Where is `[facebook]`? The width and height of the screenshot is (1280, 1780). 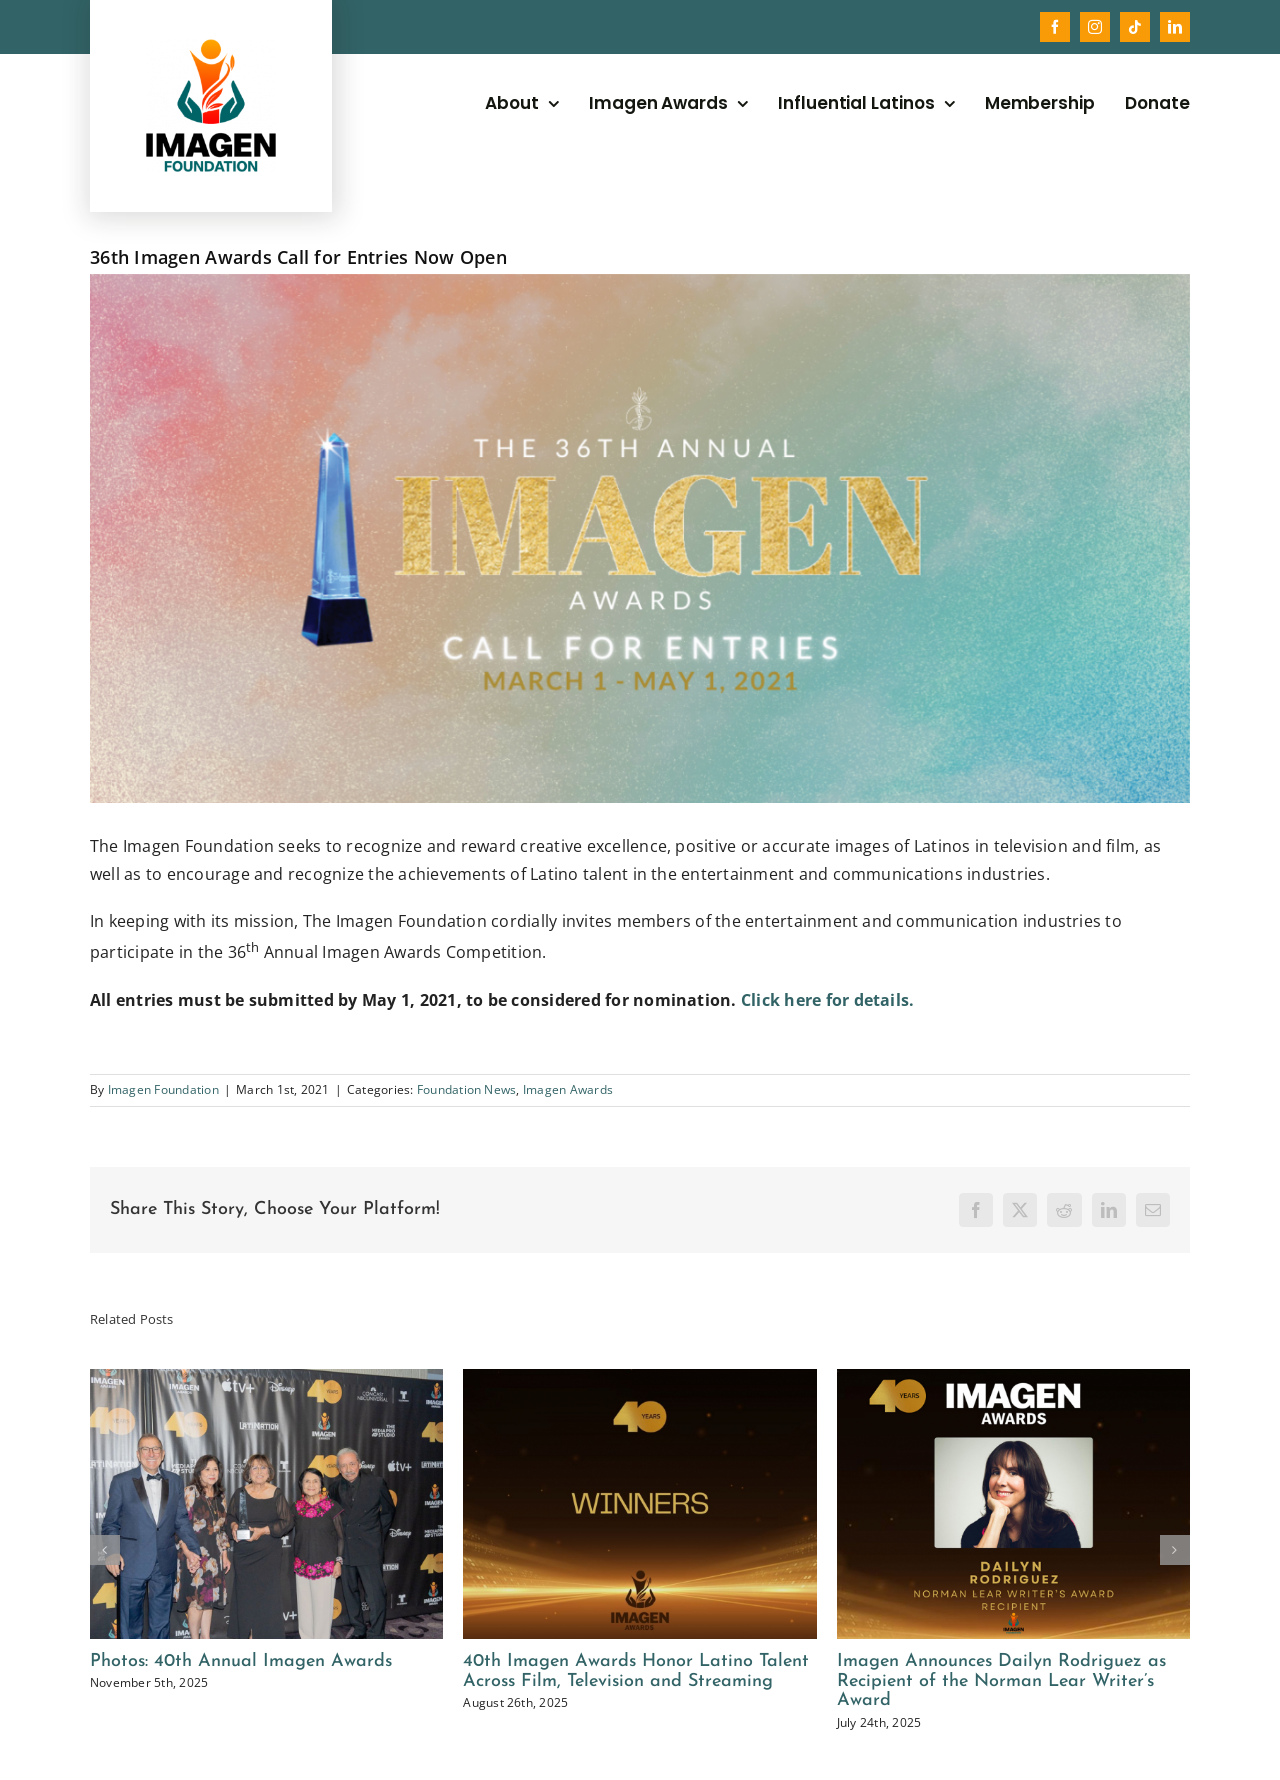
[facebook] is located at coordinates (1055, 27).